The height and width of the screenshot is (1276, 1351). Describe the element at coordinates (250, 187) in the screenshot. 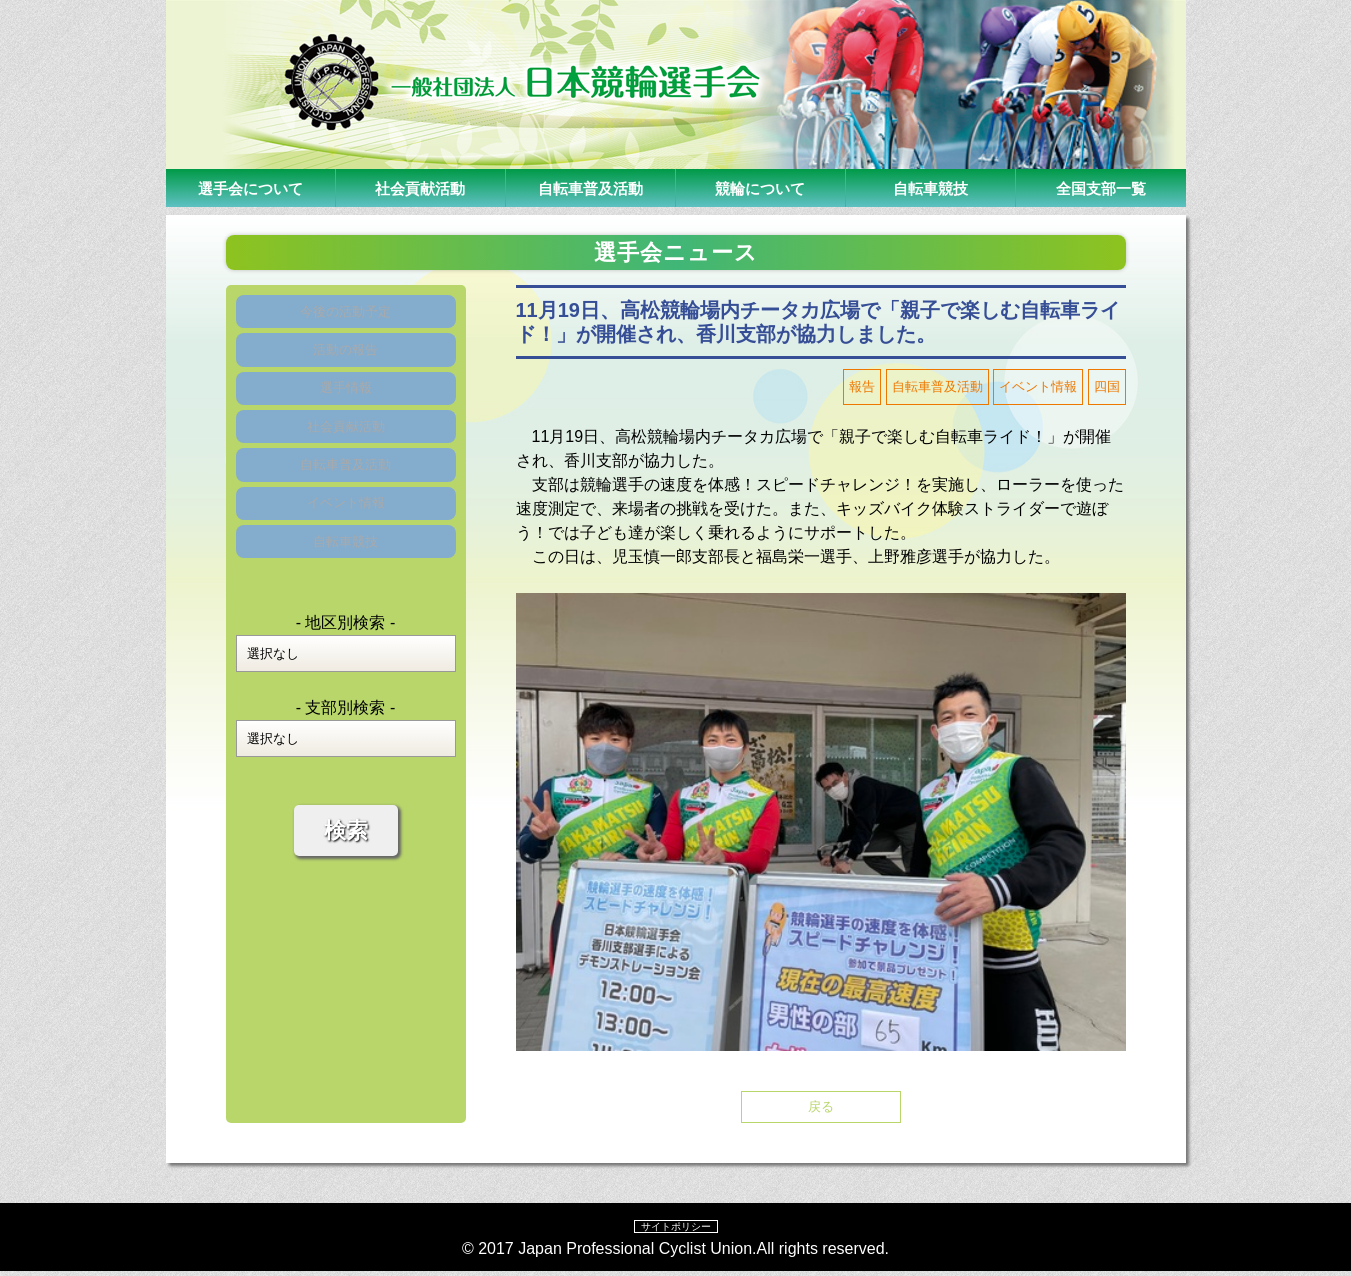

I see `選手会について` at that location.